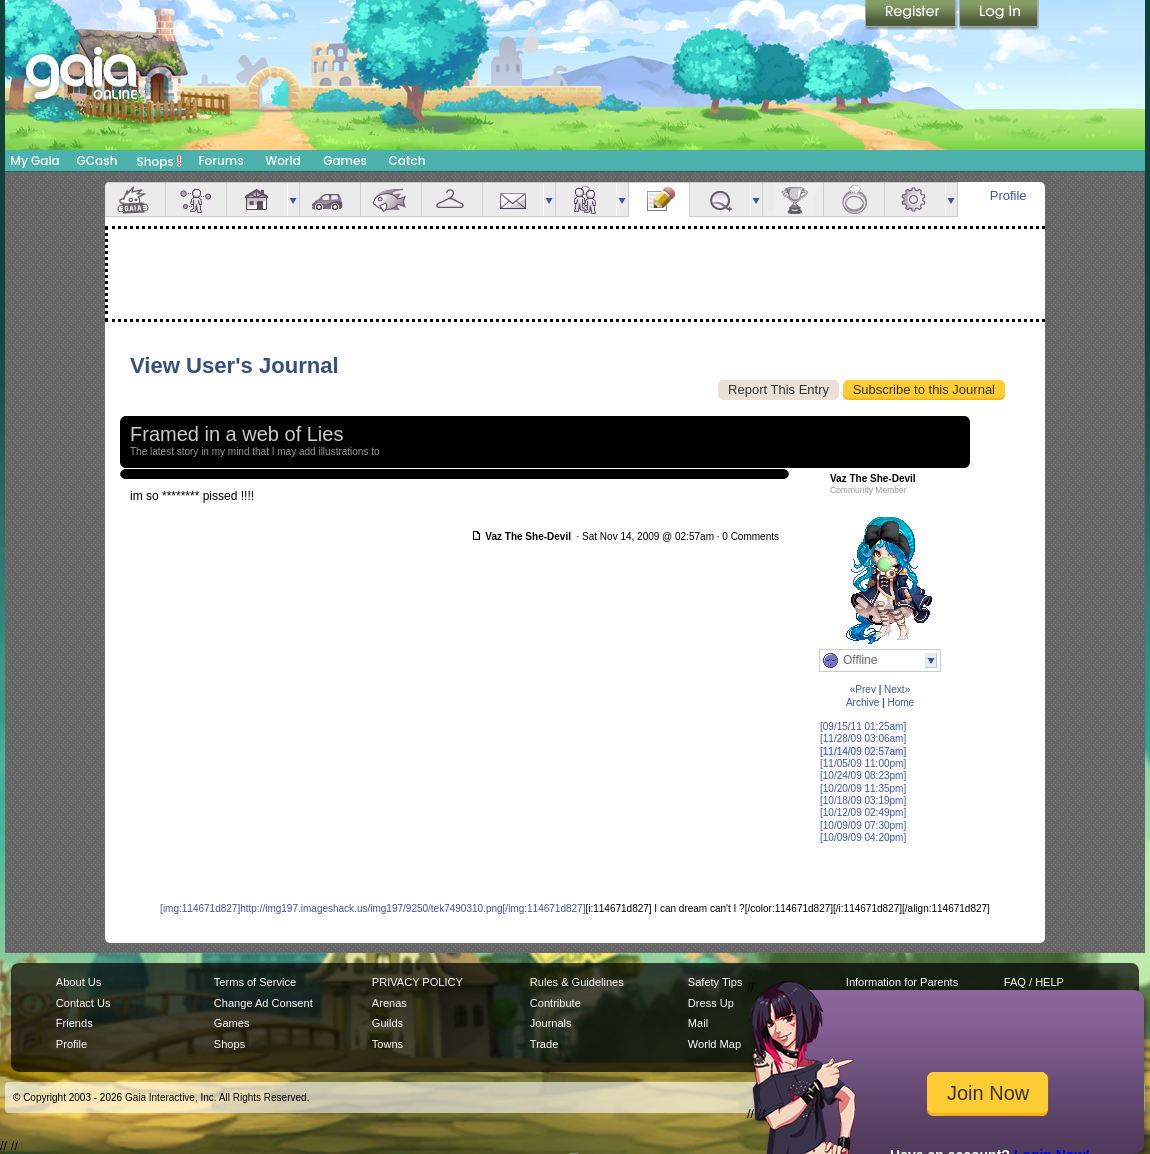 The image size is (1150, 1154). What do you see at coordinates (255, 982) in the screenshot?
I see `Terms of Service` at bounding box center [255, 982].